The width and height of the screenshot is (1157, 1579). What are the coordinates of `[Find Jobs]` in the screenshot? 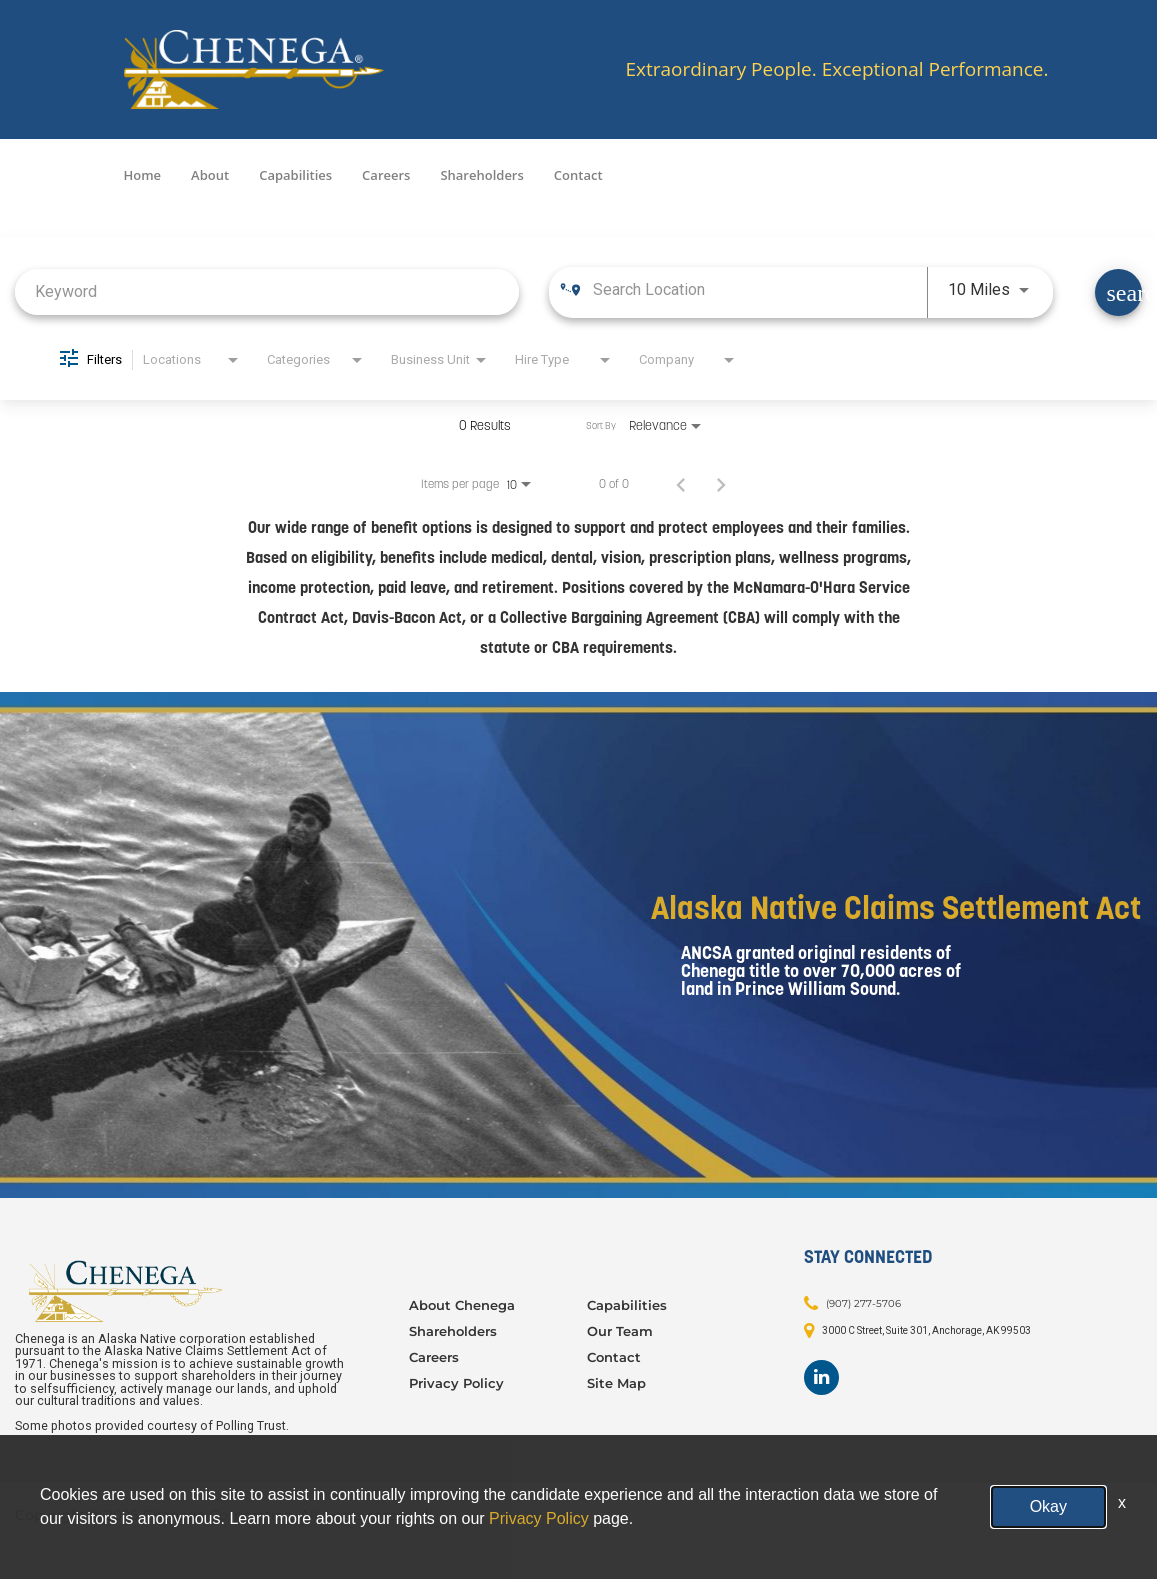 It's located at (1118, 292).